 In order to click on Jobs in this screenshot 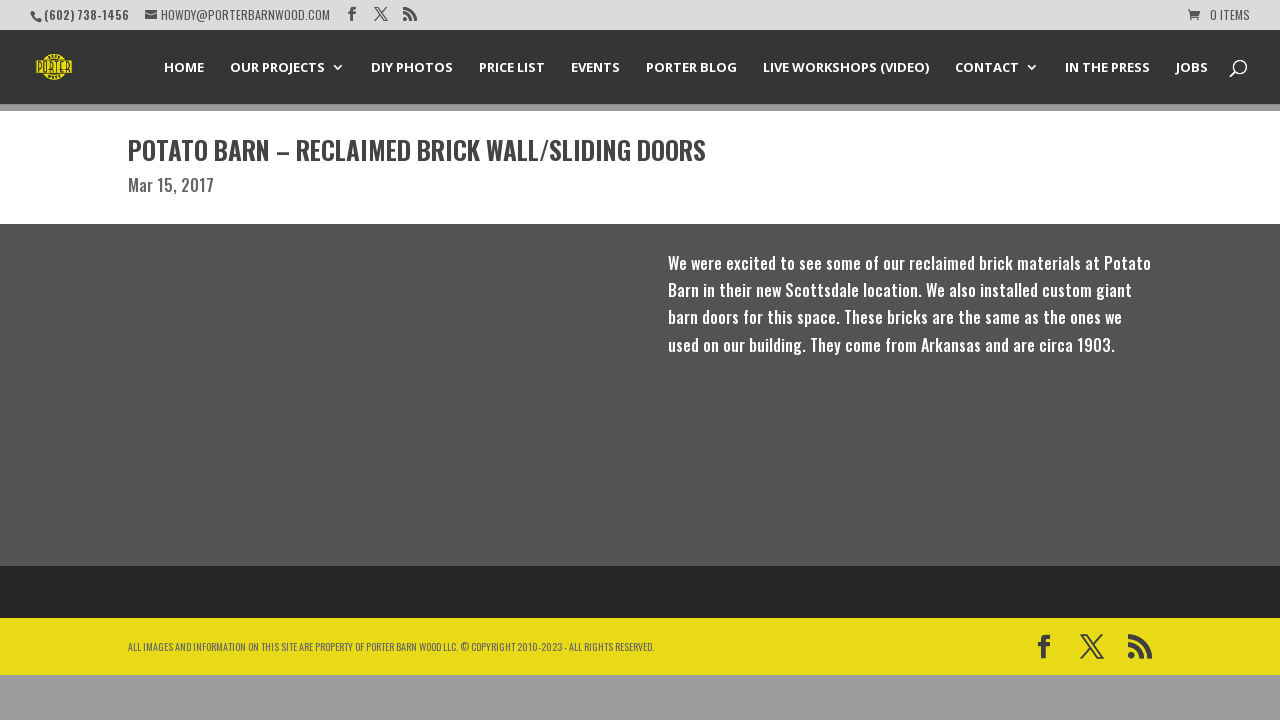, I will do `click(1192, 68)`.